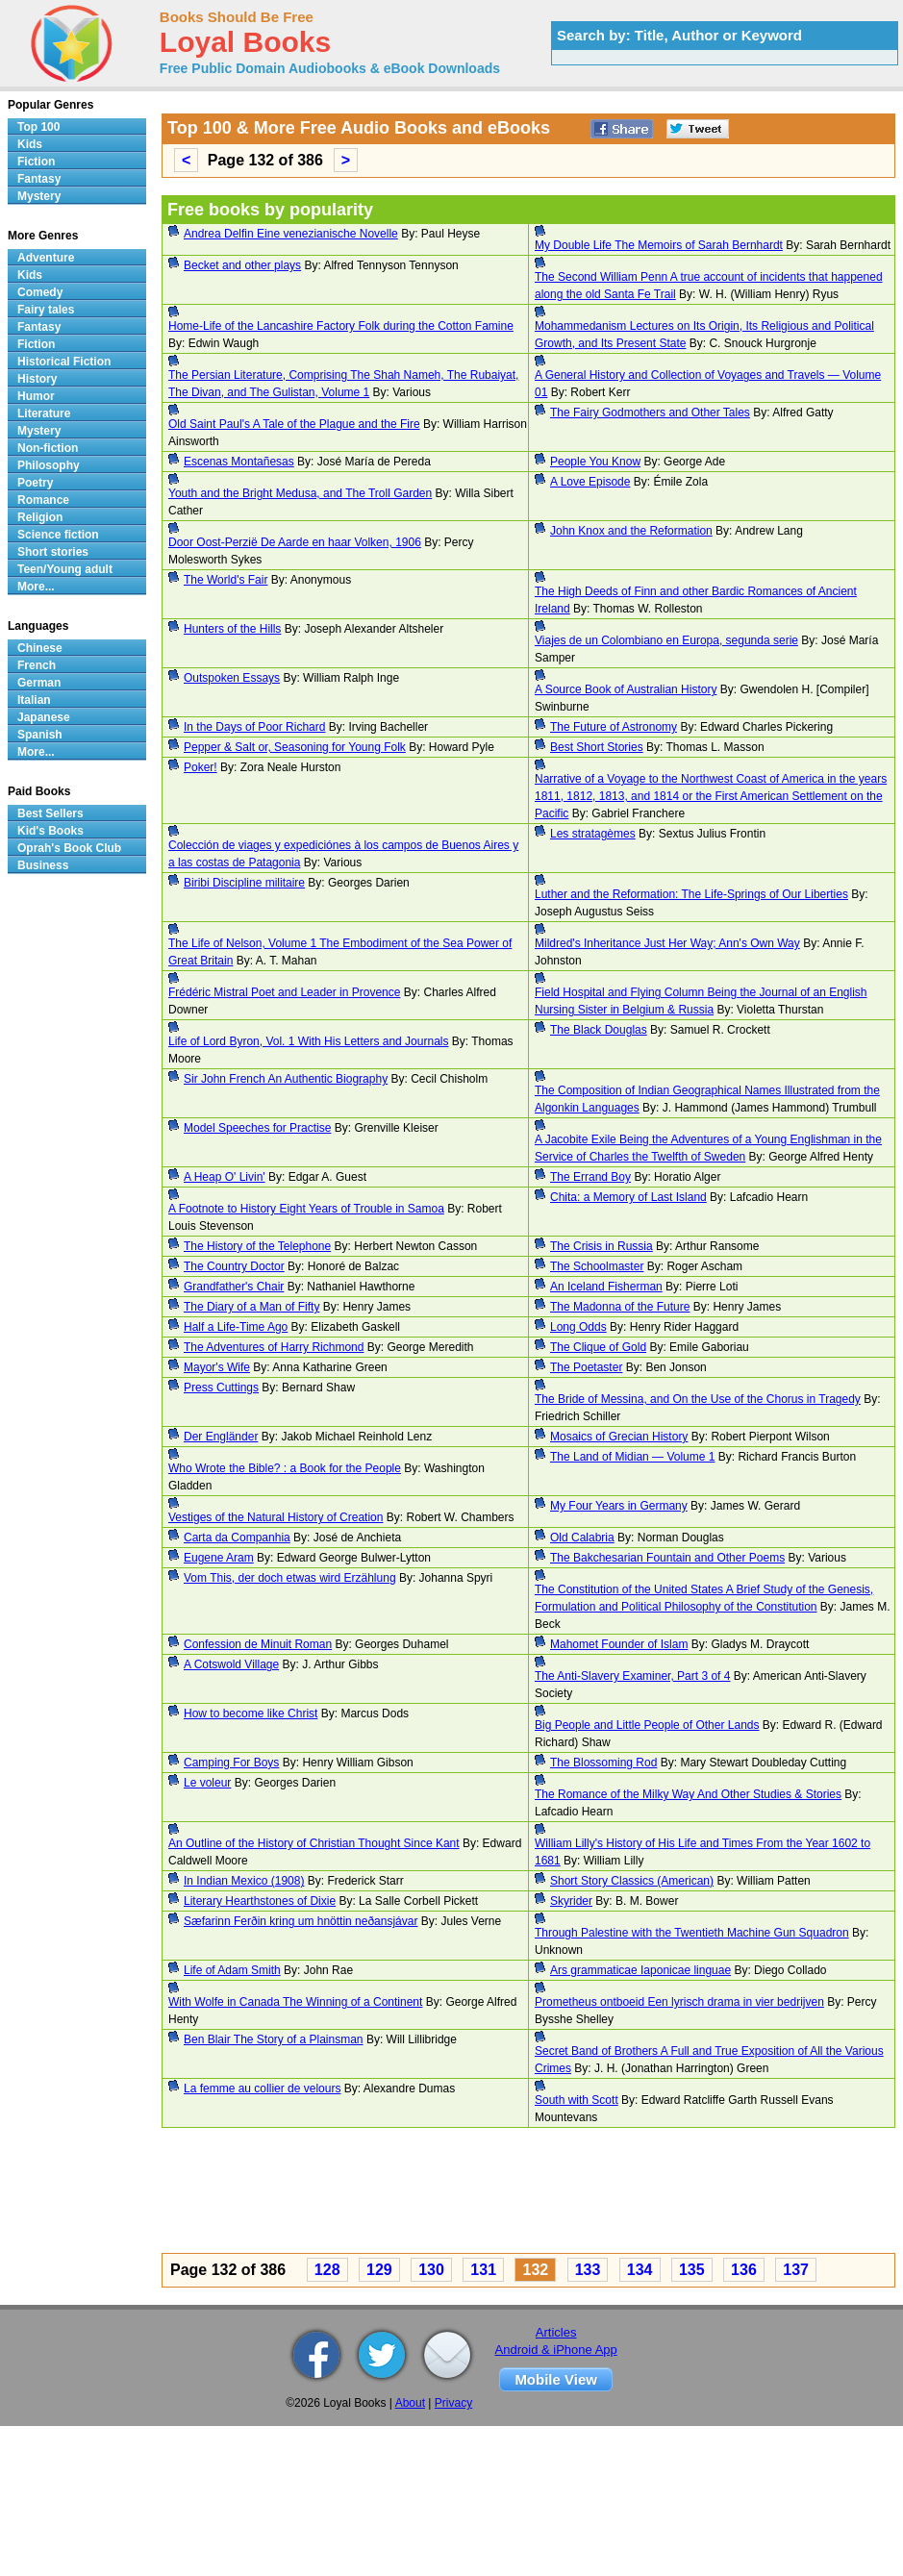 The height and width of the screenshot is (2576, 903). Describe the element at coordinates (647, 1725) in the screenshot. I see `Big People and Little People of Other Lands` at that location.